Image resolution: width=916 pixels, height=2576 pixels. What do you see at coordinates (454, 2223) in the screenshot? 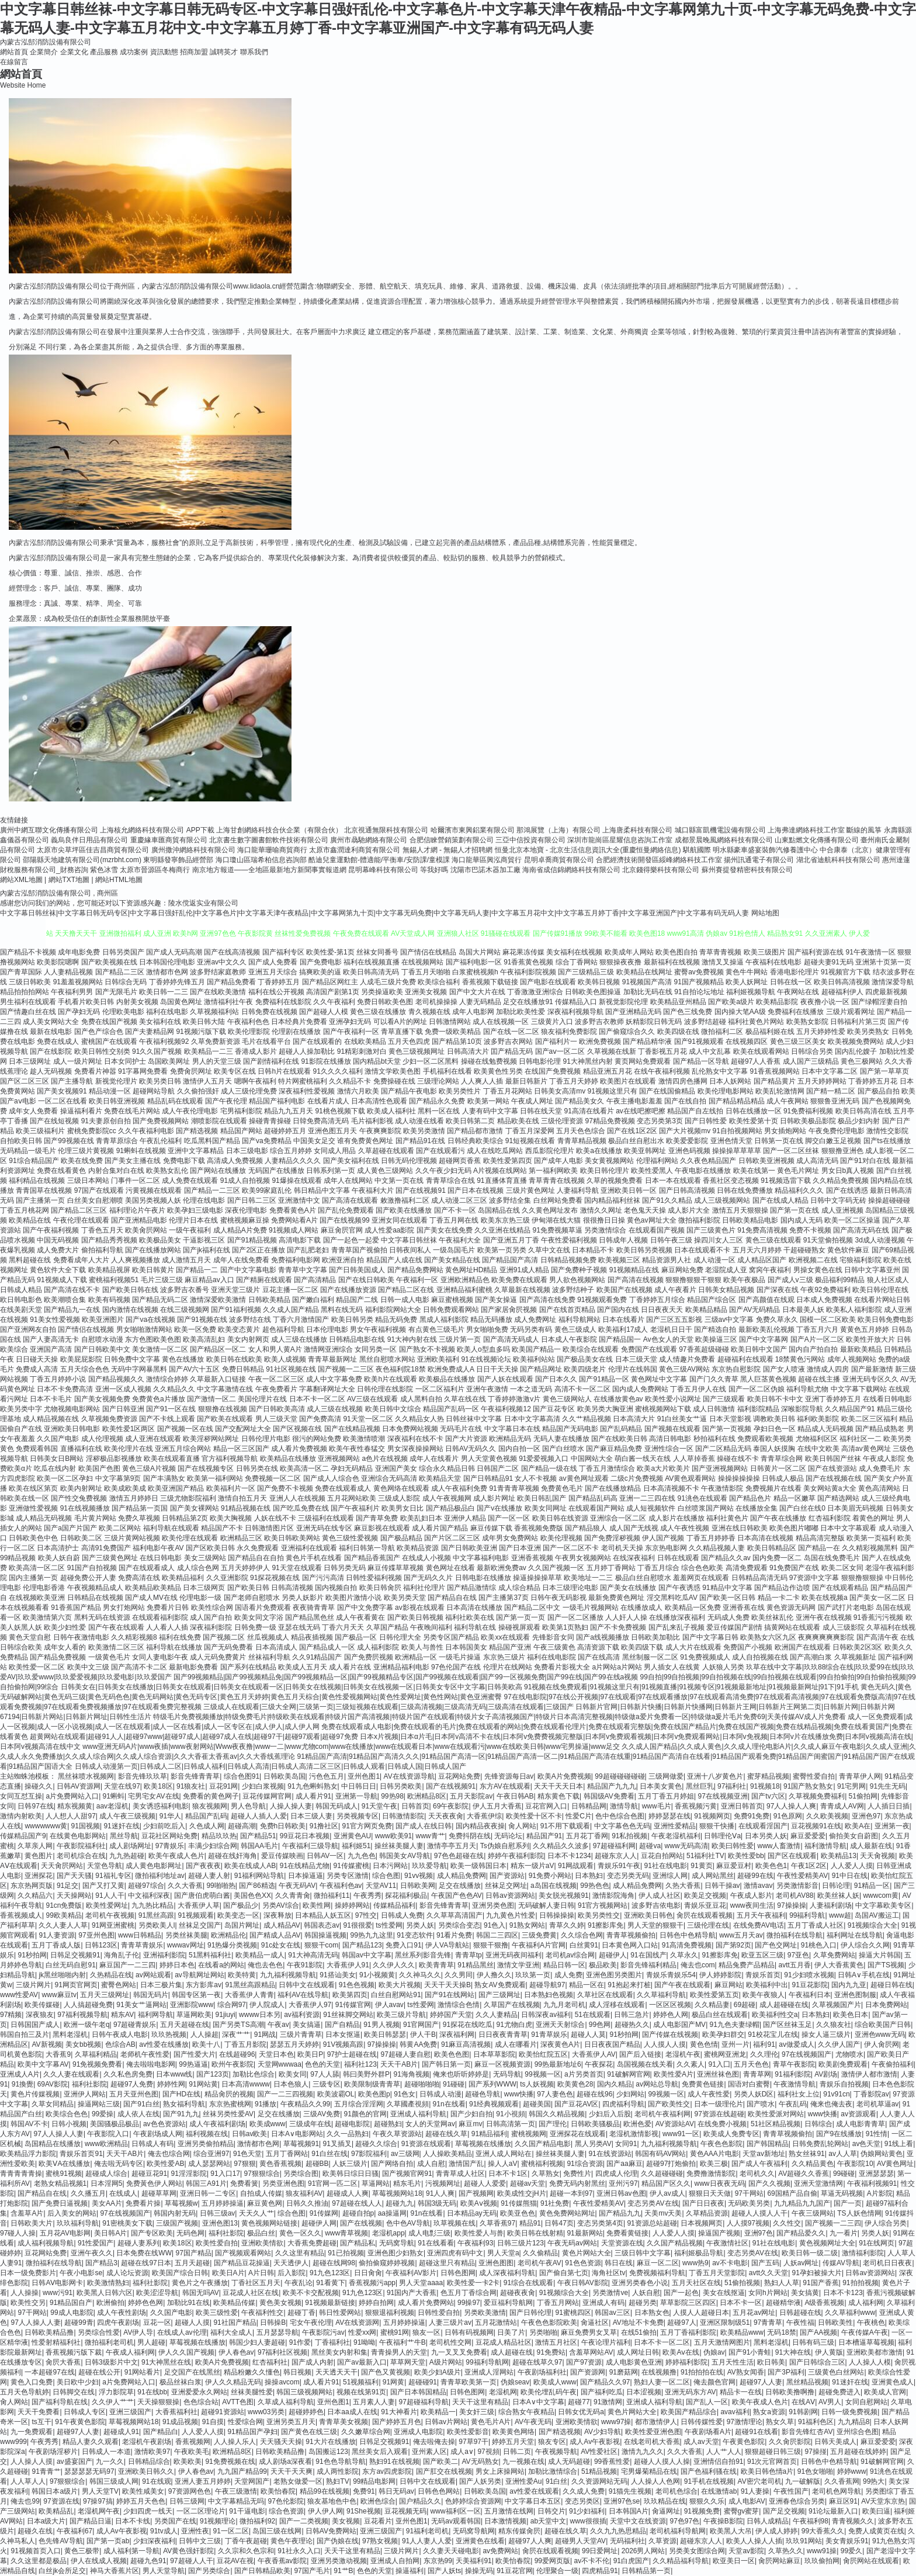
I see `玖草视频在线` at bounding box center [454, 2223].